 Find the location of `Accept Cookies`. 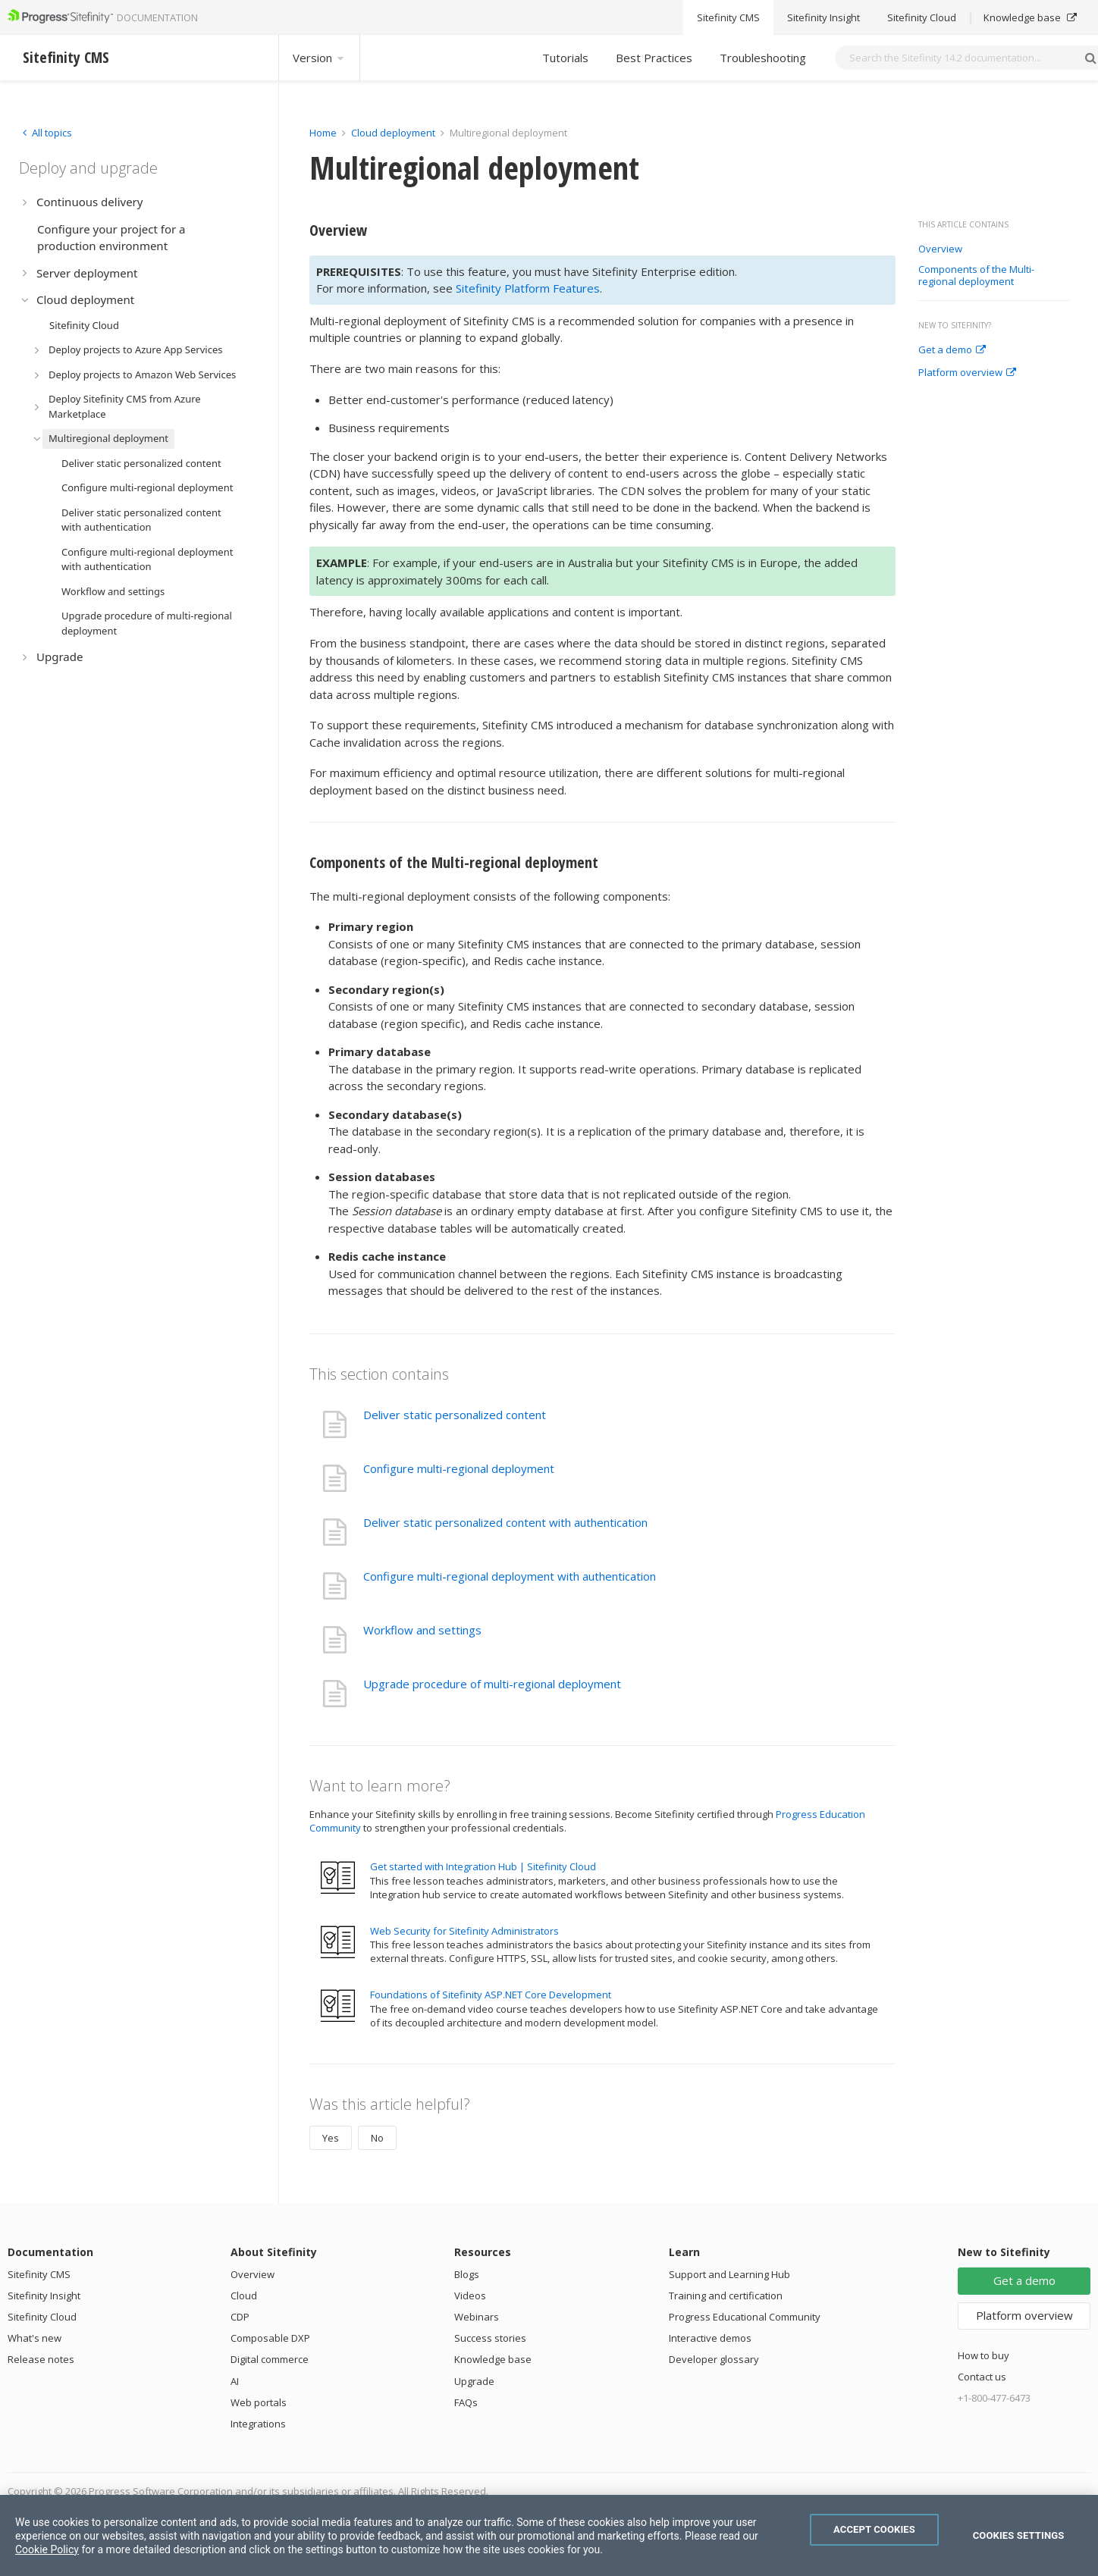

Accept Cookies is located at coordinates (874, 2529).